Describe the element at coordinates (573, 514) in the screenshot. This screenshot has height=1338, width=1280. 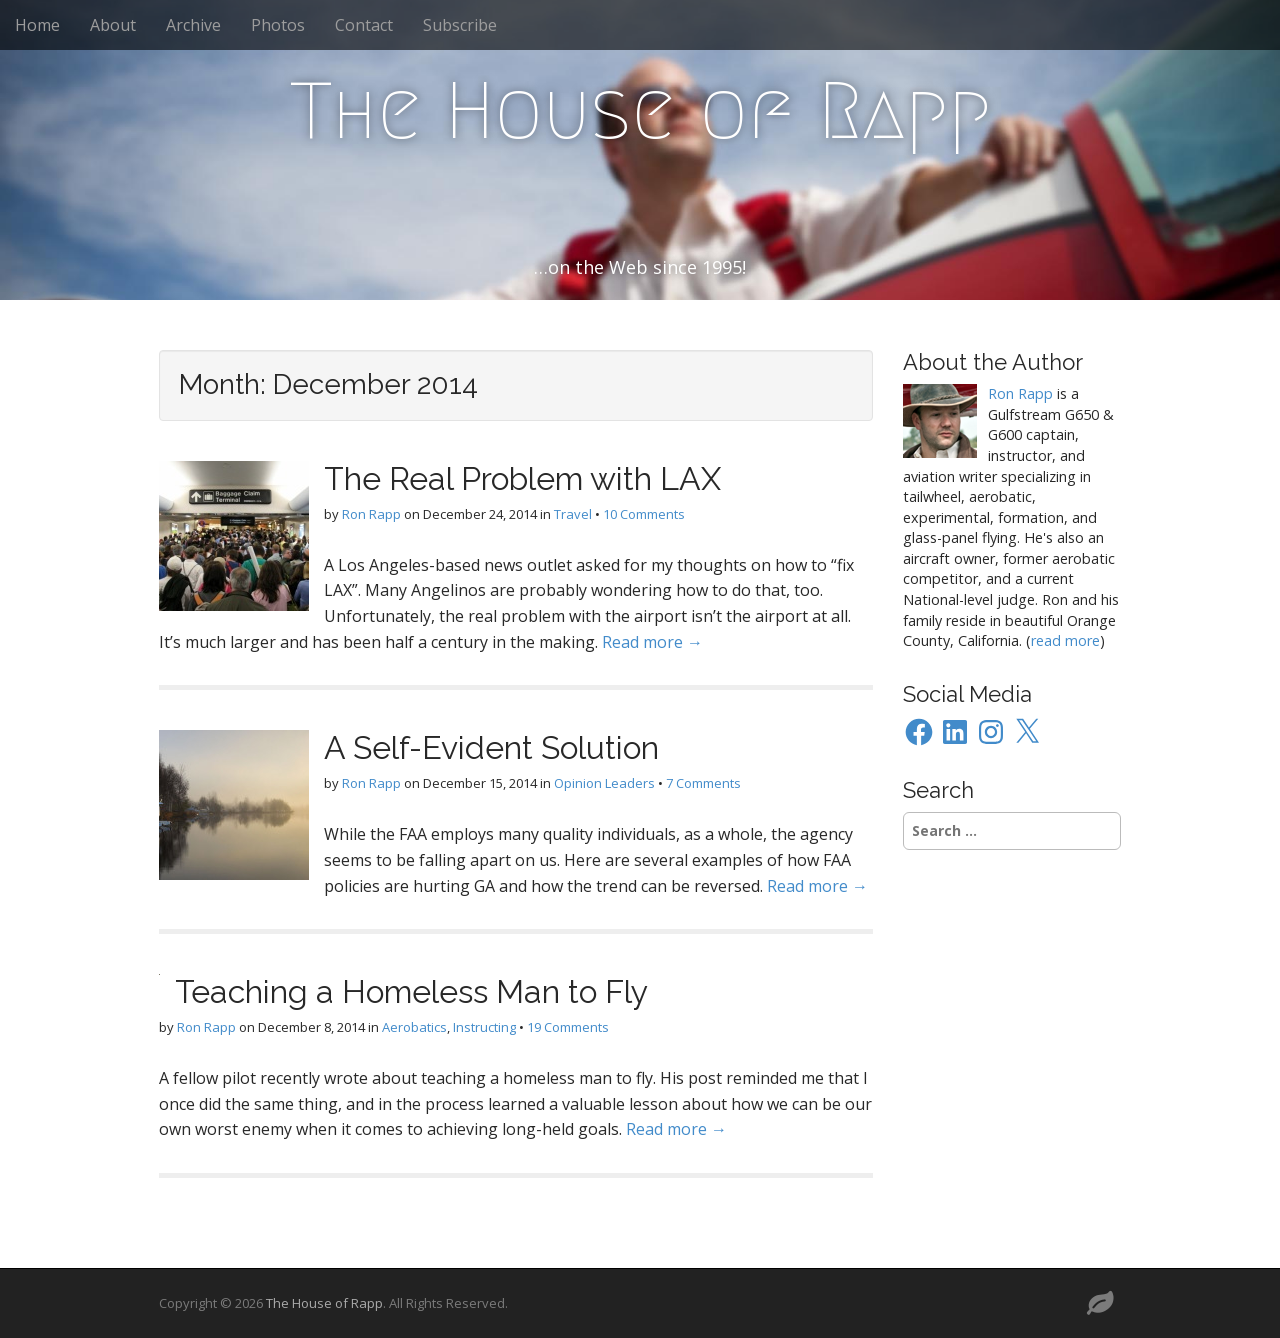
I see `Travel` at that location.